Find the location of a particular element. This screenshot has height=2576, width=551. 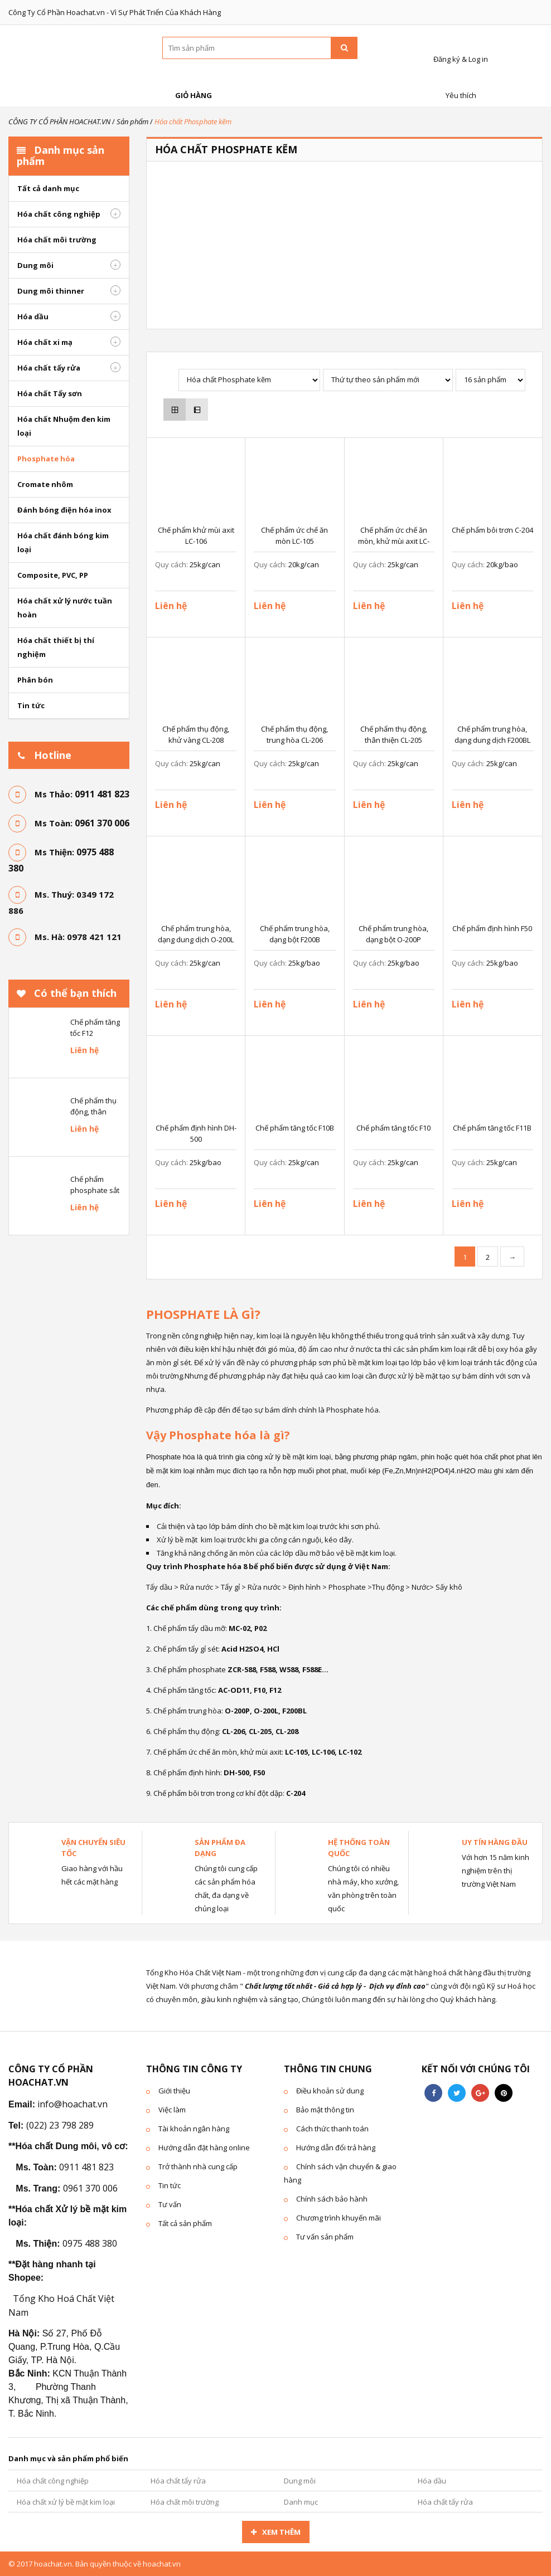

Cromate nhôm is located at coordinates (45, 484).